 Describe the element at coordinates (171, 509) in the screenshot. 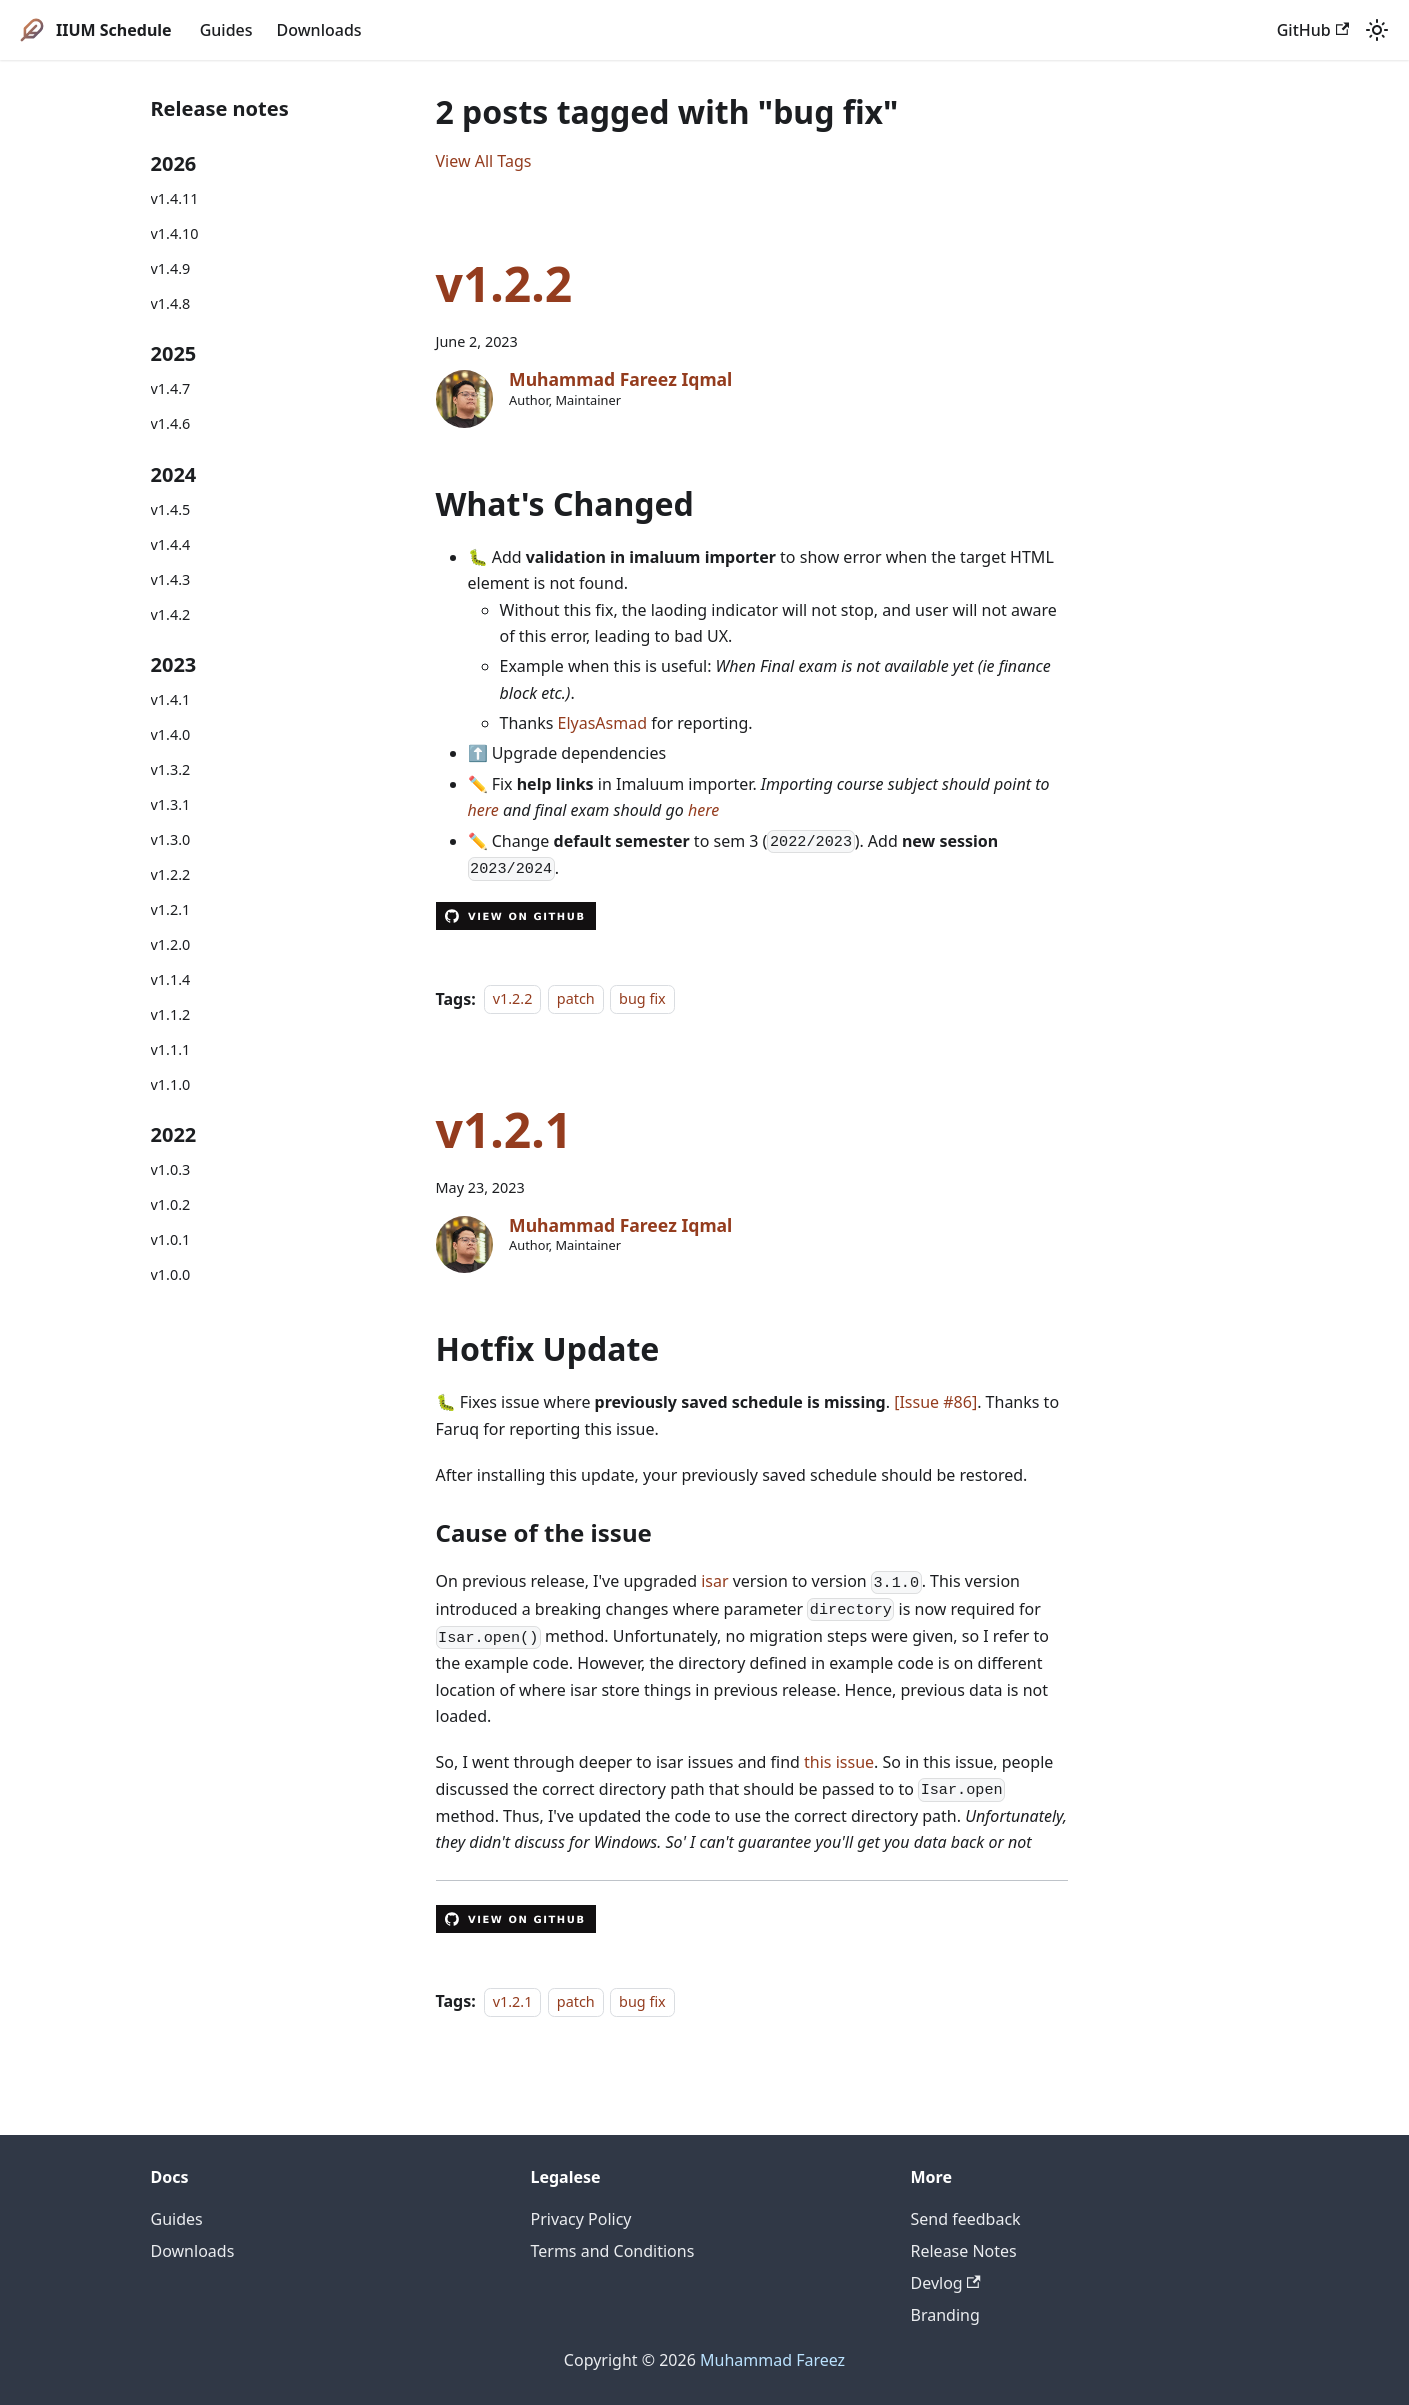

I see `v1.4.5` at that location.